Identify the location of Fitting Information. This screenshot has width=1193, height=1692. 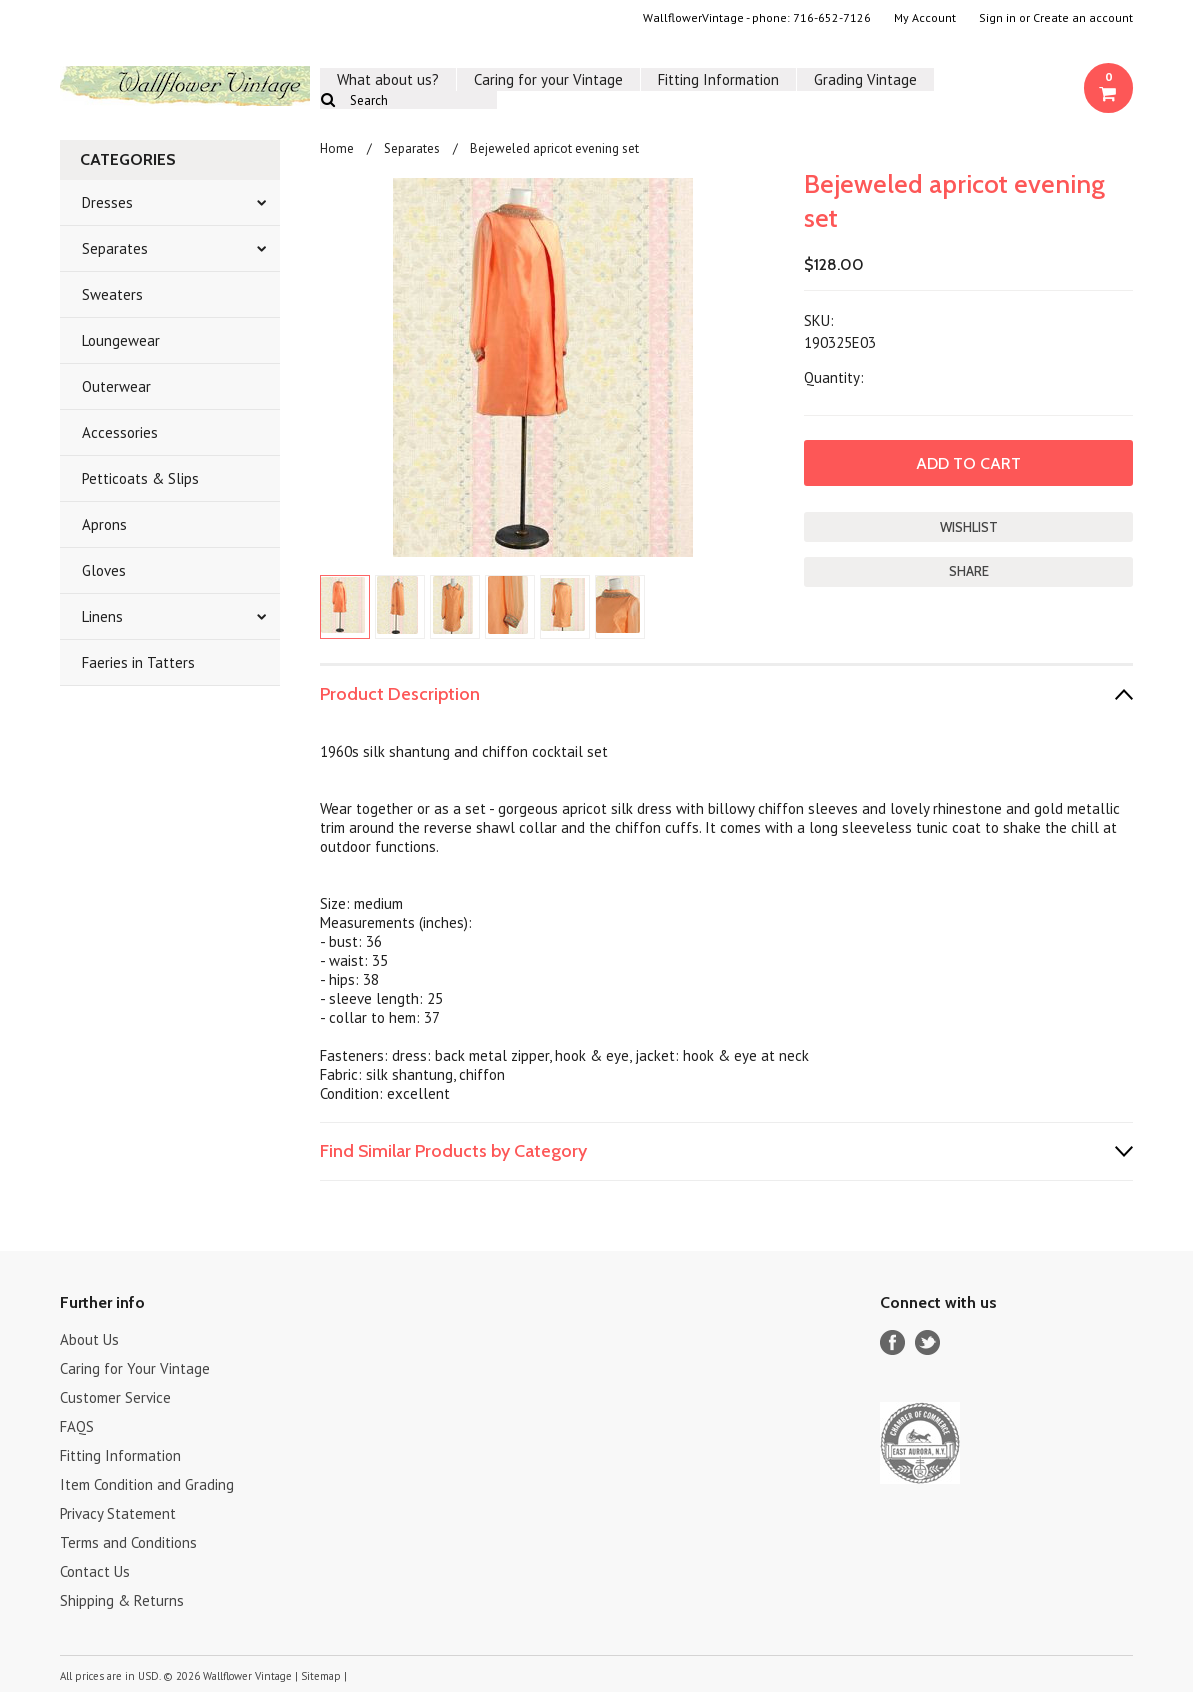
(718, 79).